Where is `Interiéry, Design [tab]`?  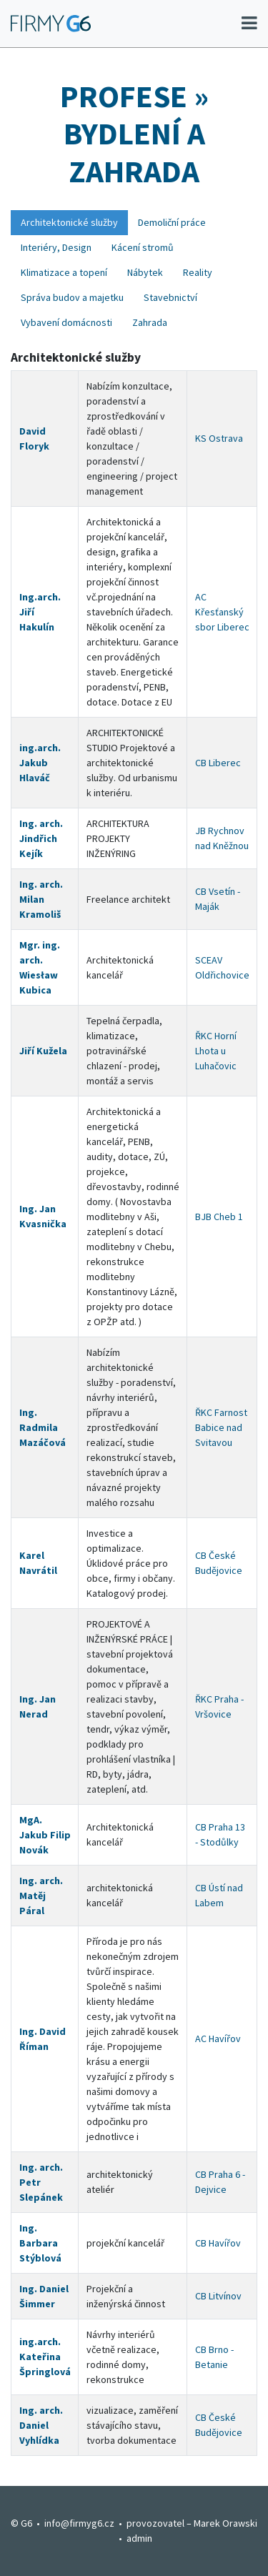
Interiéry, Design [tab] is located at coordinates (56, 247).